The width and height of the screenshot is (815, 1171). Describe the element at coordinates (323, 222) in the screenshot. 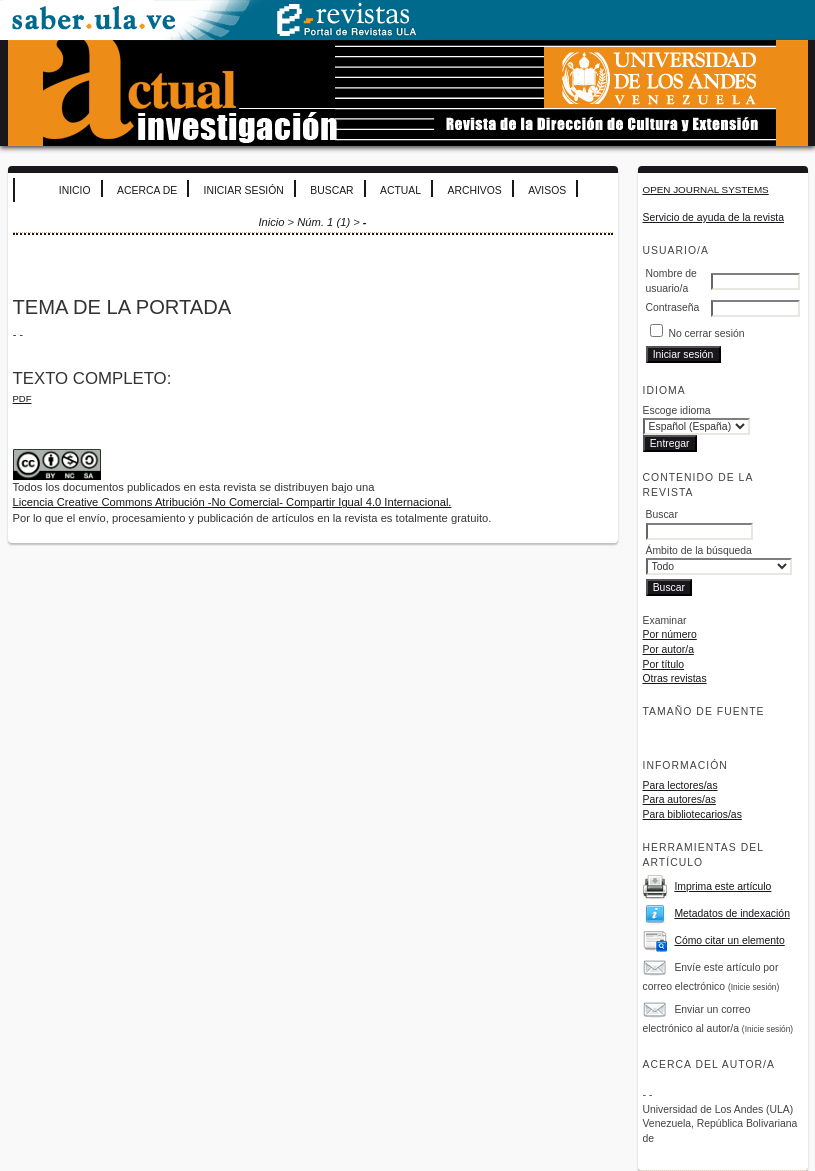

I see `Núm. 1 (1)` at that location.